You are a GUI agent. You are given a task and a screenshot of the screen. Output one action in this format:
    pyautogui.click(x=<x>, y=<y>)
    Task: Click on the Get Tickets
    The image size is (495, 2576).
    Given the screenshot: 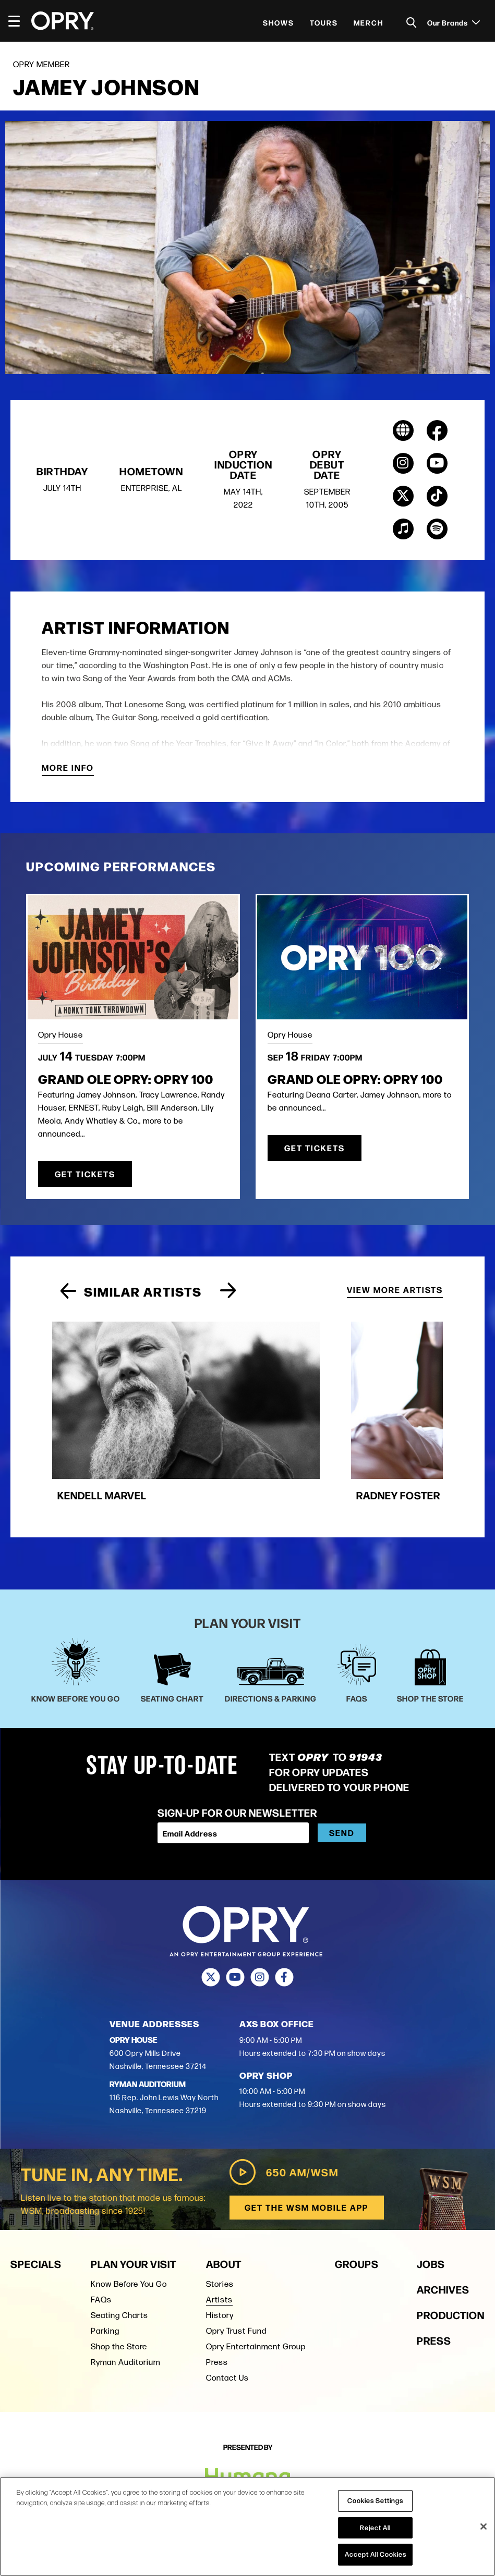 What is the action you would take?
    pyautogui.click(x=85, y=1174)
    